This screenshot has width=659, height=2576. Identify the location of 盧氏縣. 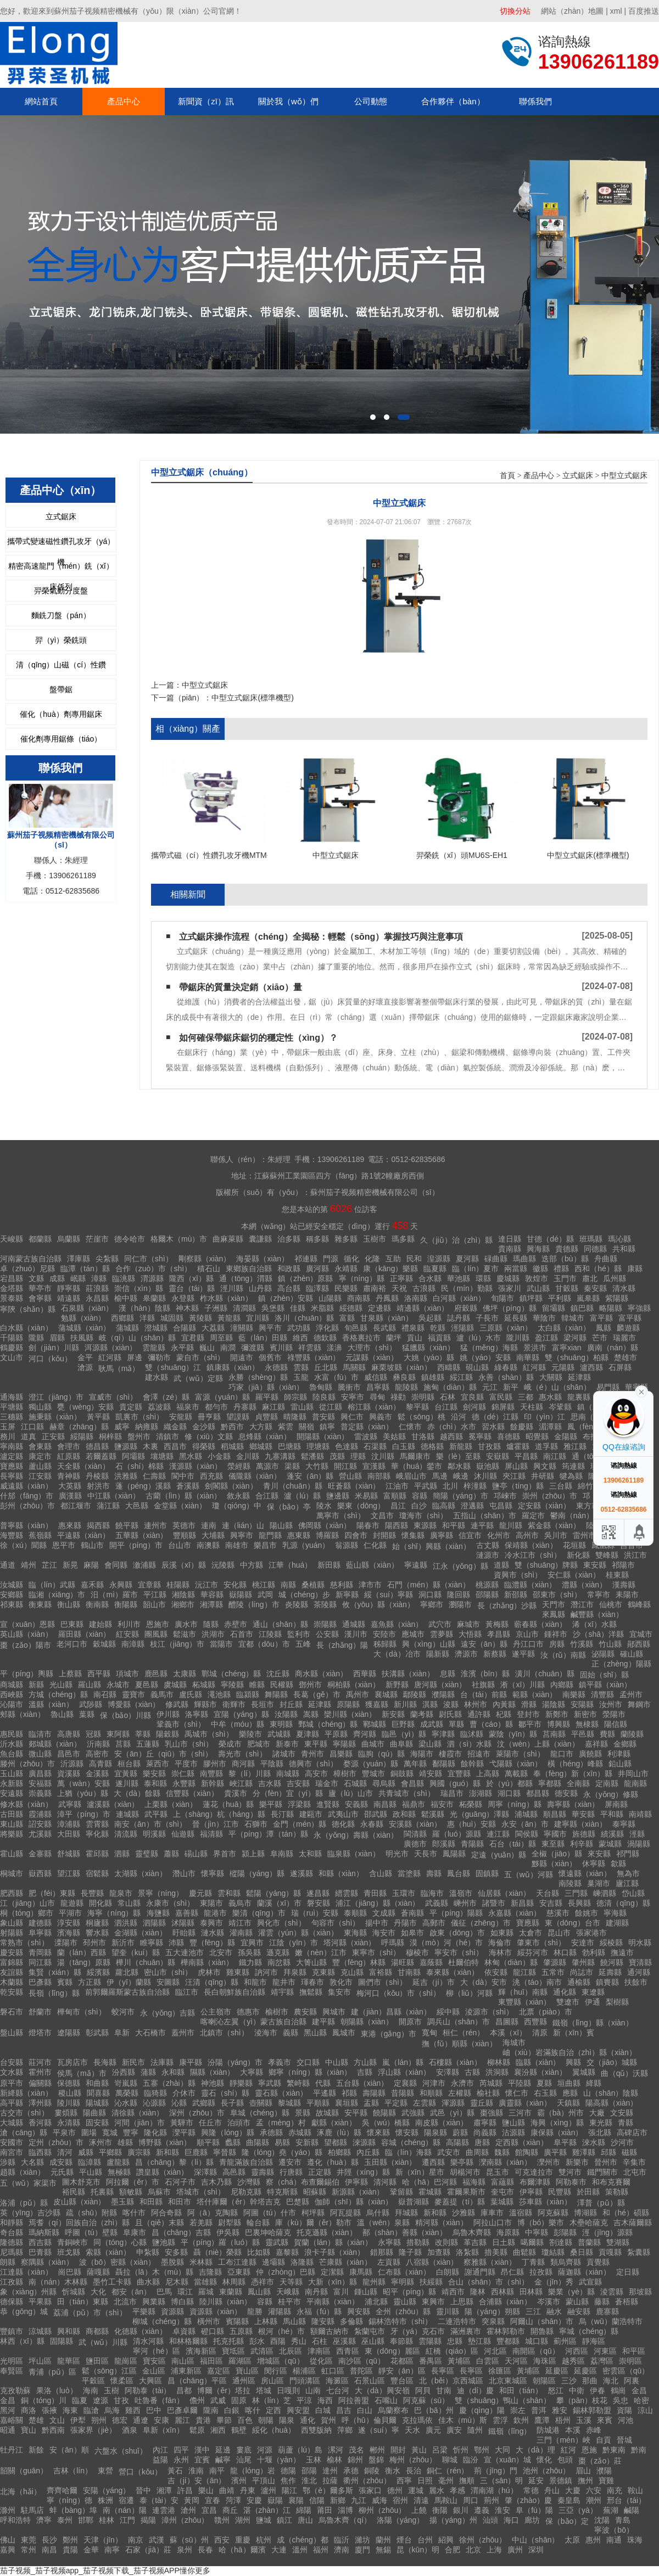
(190, 1694).